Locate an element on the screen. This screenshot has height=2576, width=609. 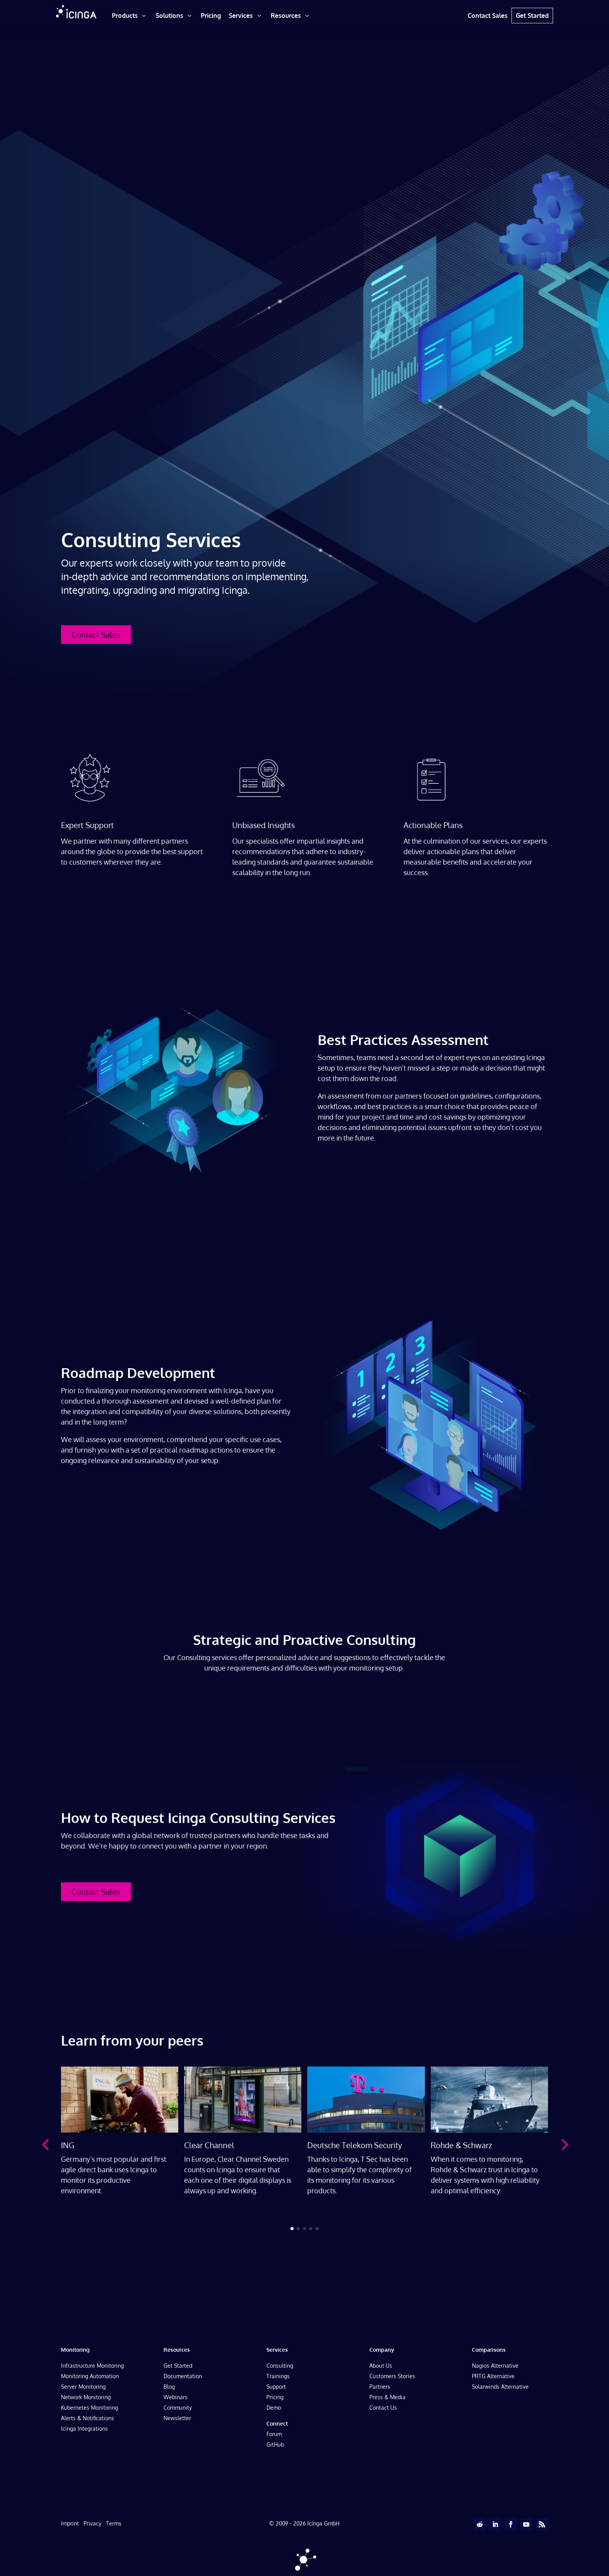
Icinga Integrations is located at coordinates (84, 2428).